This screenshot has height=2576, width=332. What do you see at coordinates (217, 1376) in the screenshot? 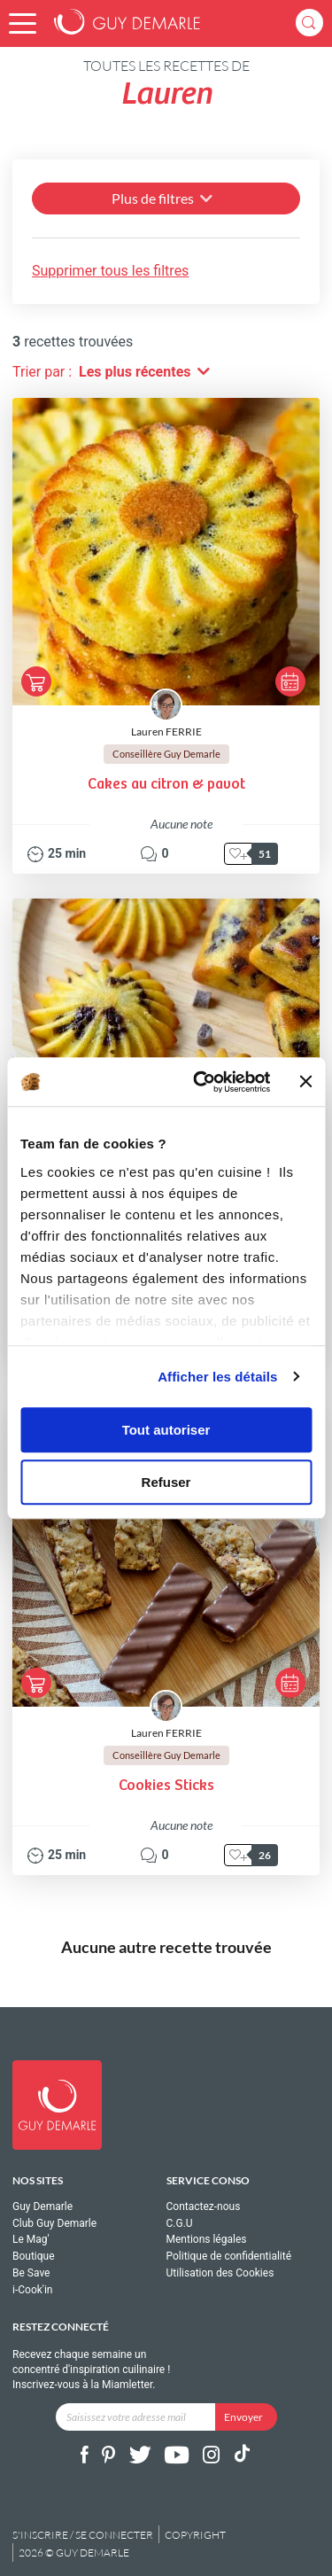
I see `Afficher les détails` at bounding box center [217, 1376].